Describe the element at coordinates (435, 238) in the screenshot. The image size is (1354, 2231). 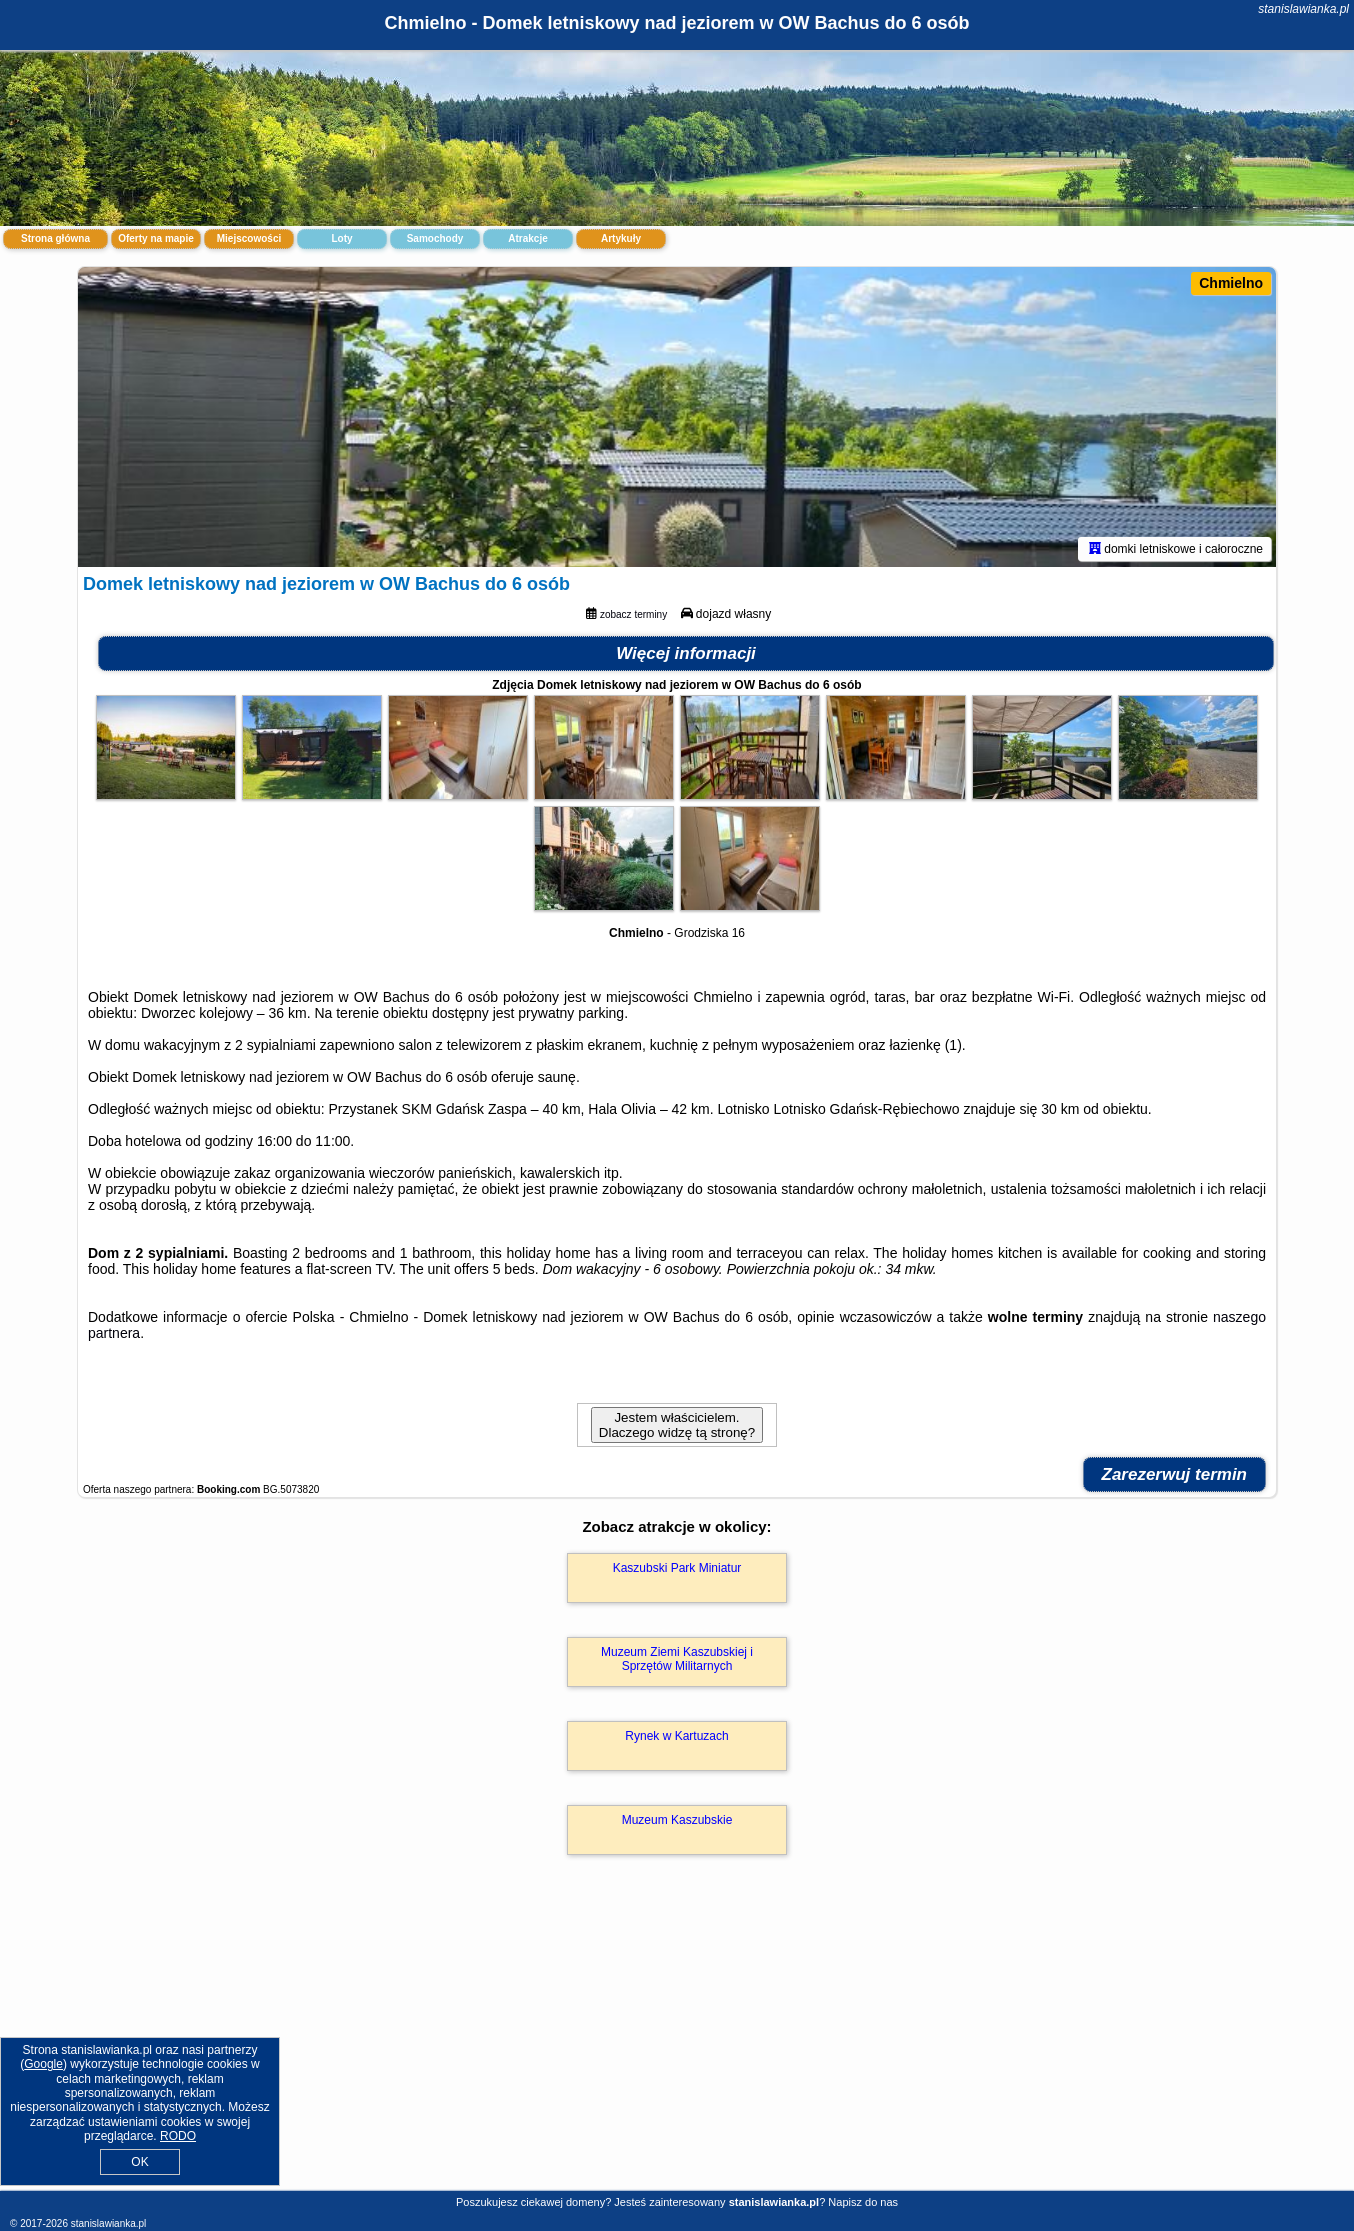
I see `Samochody` at that location.